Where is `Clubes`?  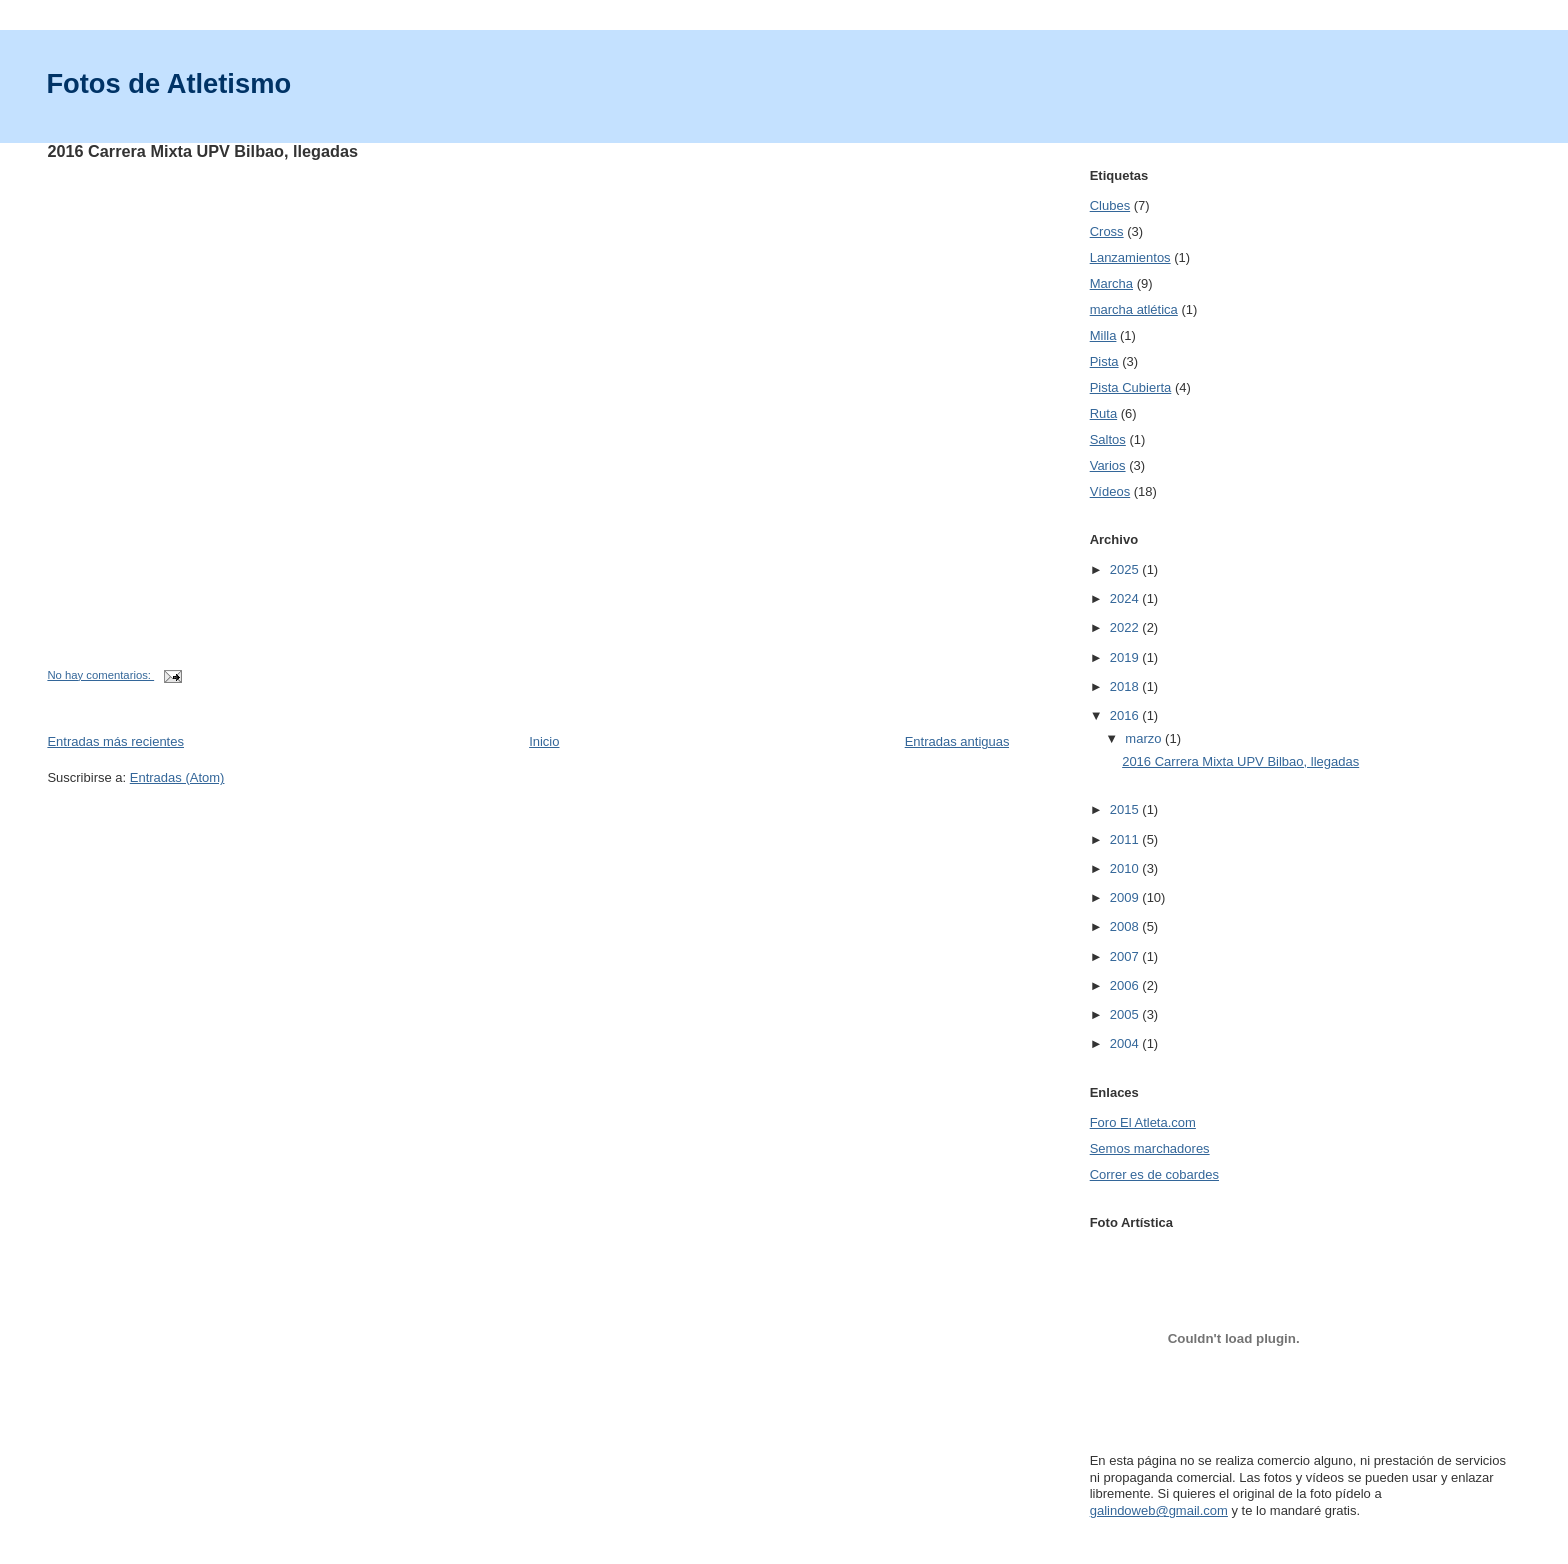 Clubes is located at coordinates (1110, 205).